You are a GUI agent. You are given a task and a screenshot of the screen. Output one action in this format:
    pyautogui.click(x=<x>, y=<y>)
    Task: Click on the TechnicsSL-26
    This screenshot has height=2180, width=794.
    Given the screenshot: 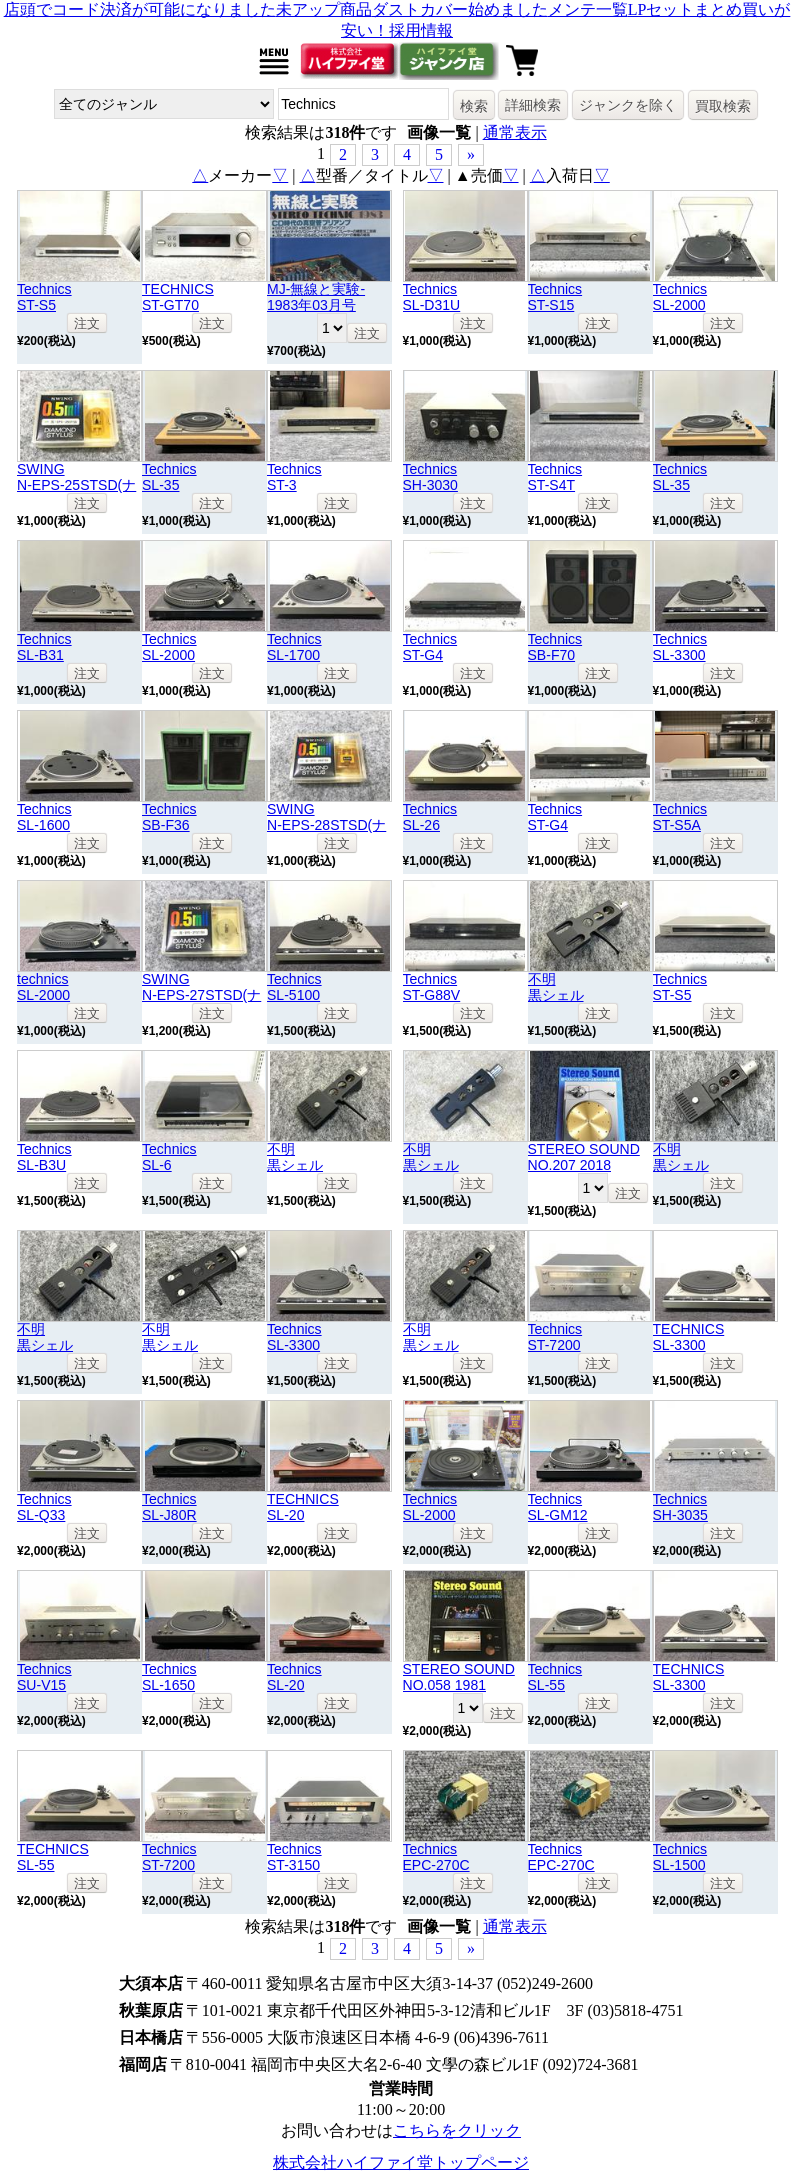 What is the action you would take?
    pyautogui.click(x=430, y=817)
    